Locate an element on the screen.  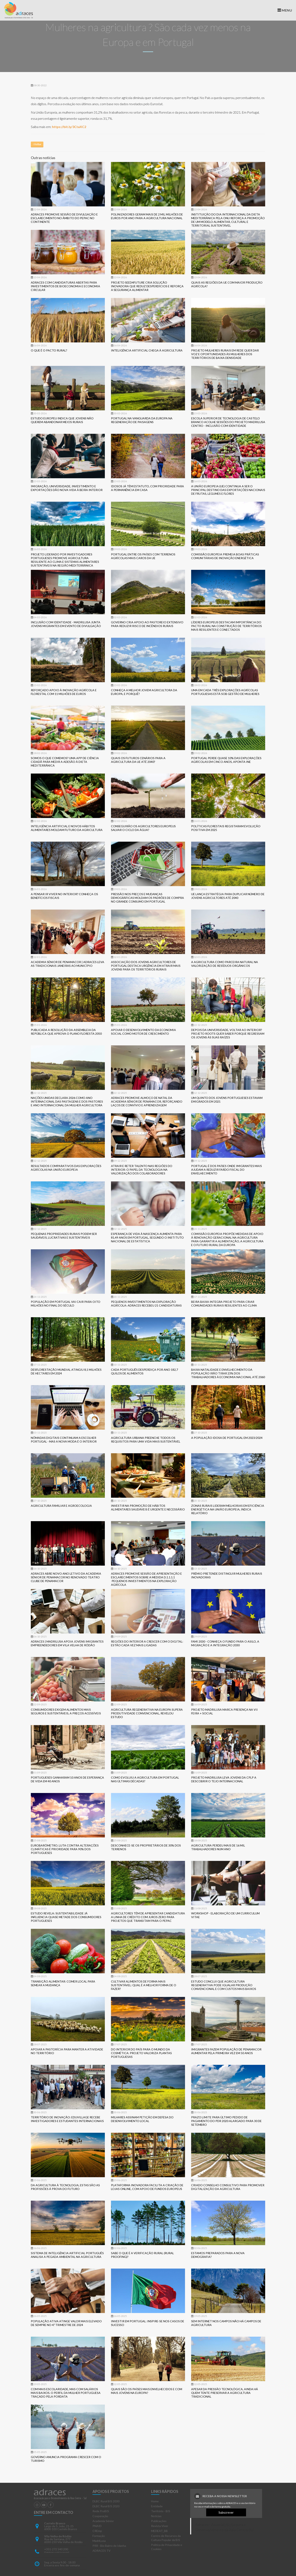
Atrair e reter talento nas regiões do interior: o papel da tecnologia na valorização dos colaboradores is located at coordinates (141, 1169).